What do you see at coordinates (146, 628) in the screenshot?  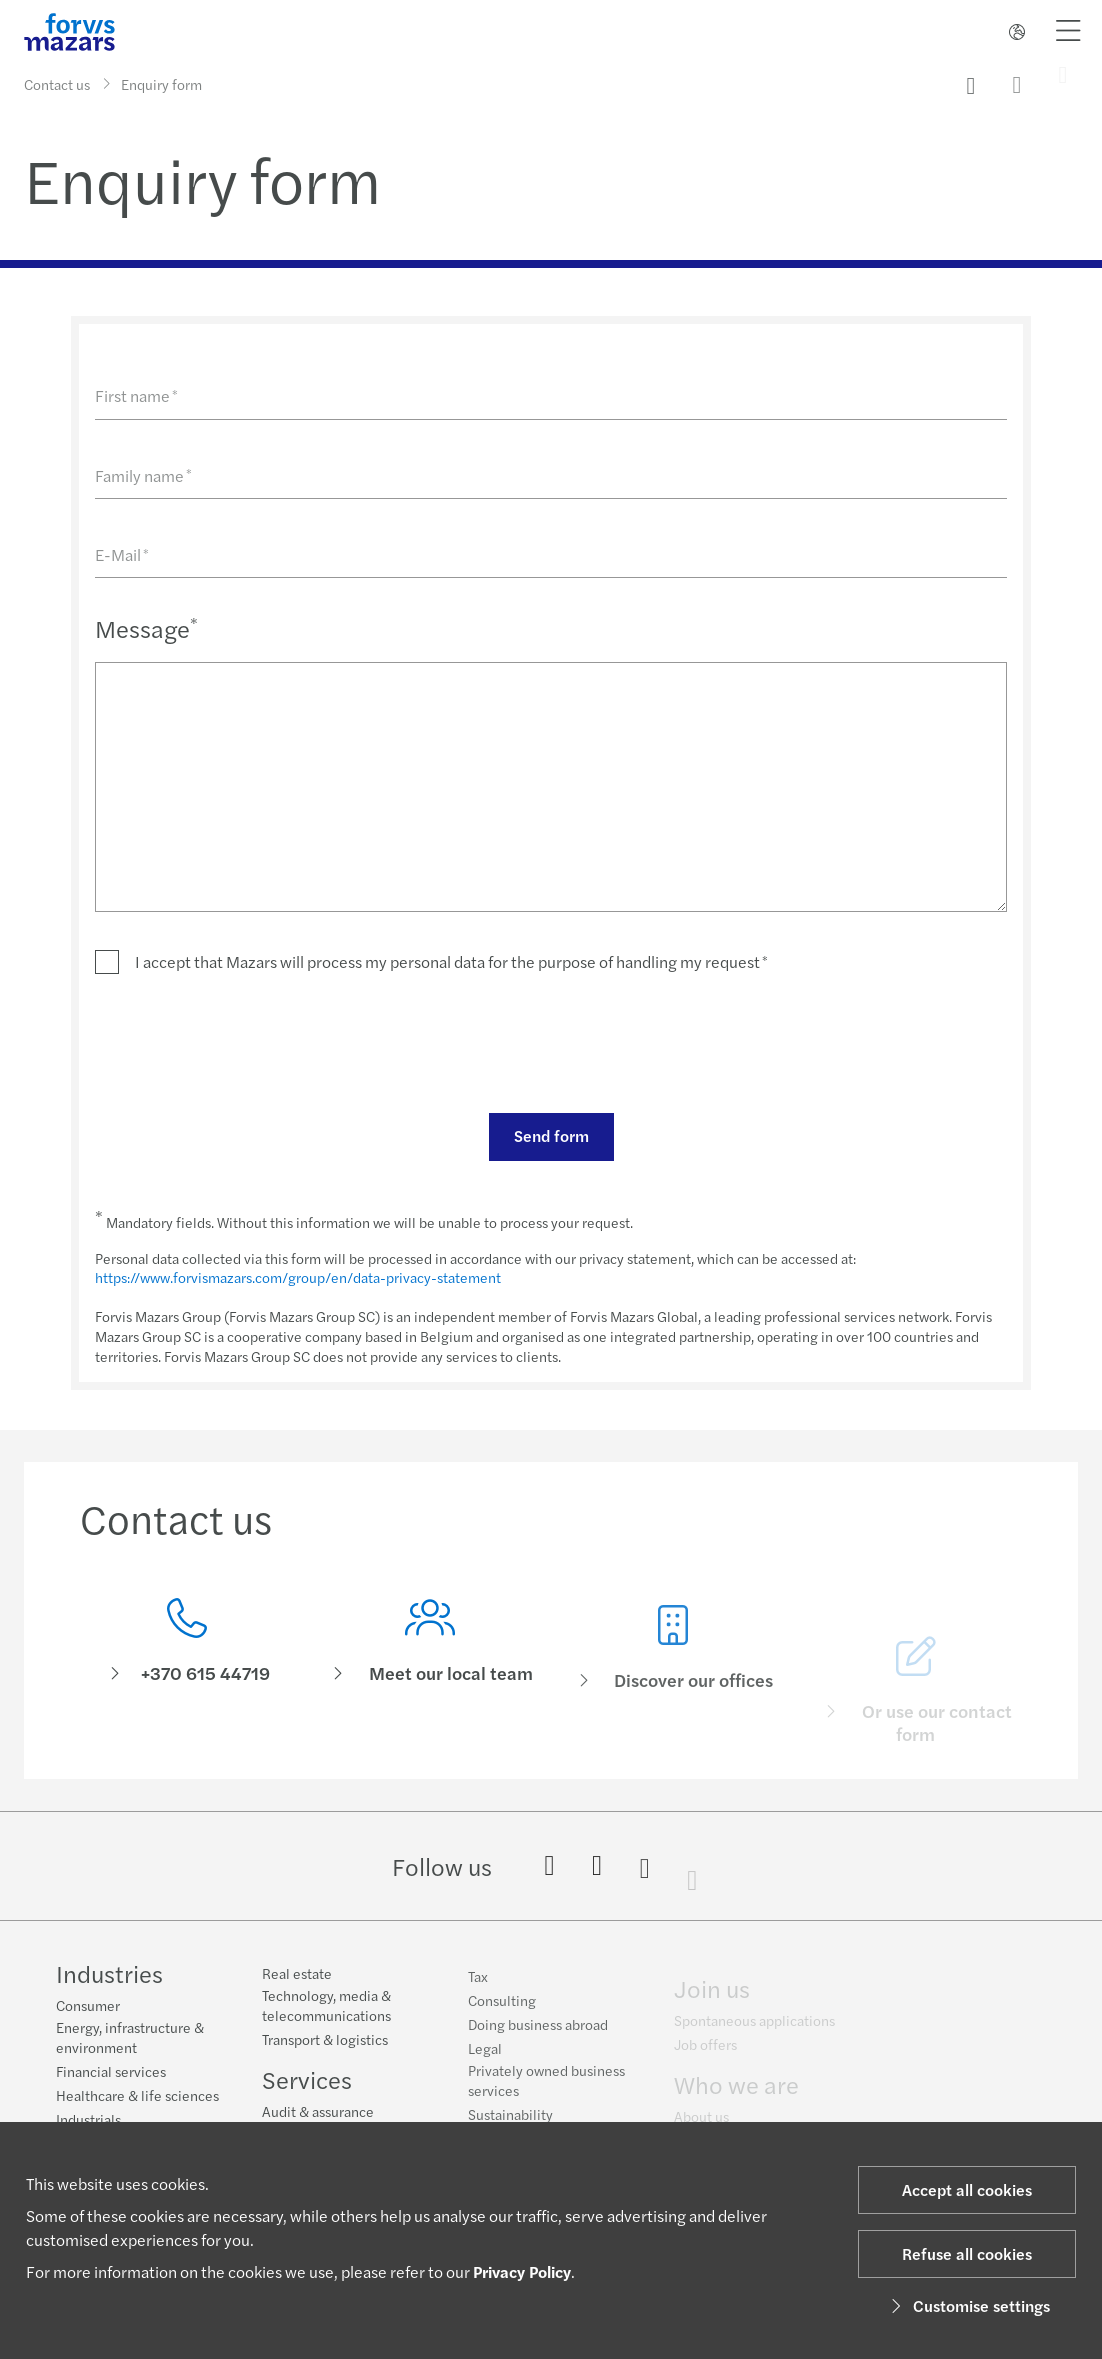 I see `Message` at bounding box center [146, 628].